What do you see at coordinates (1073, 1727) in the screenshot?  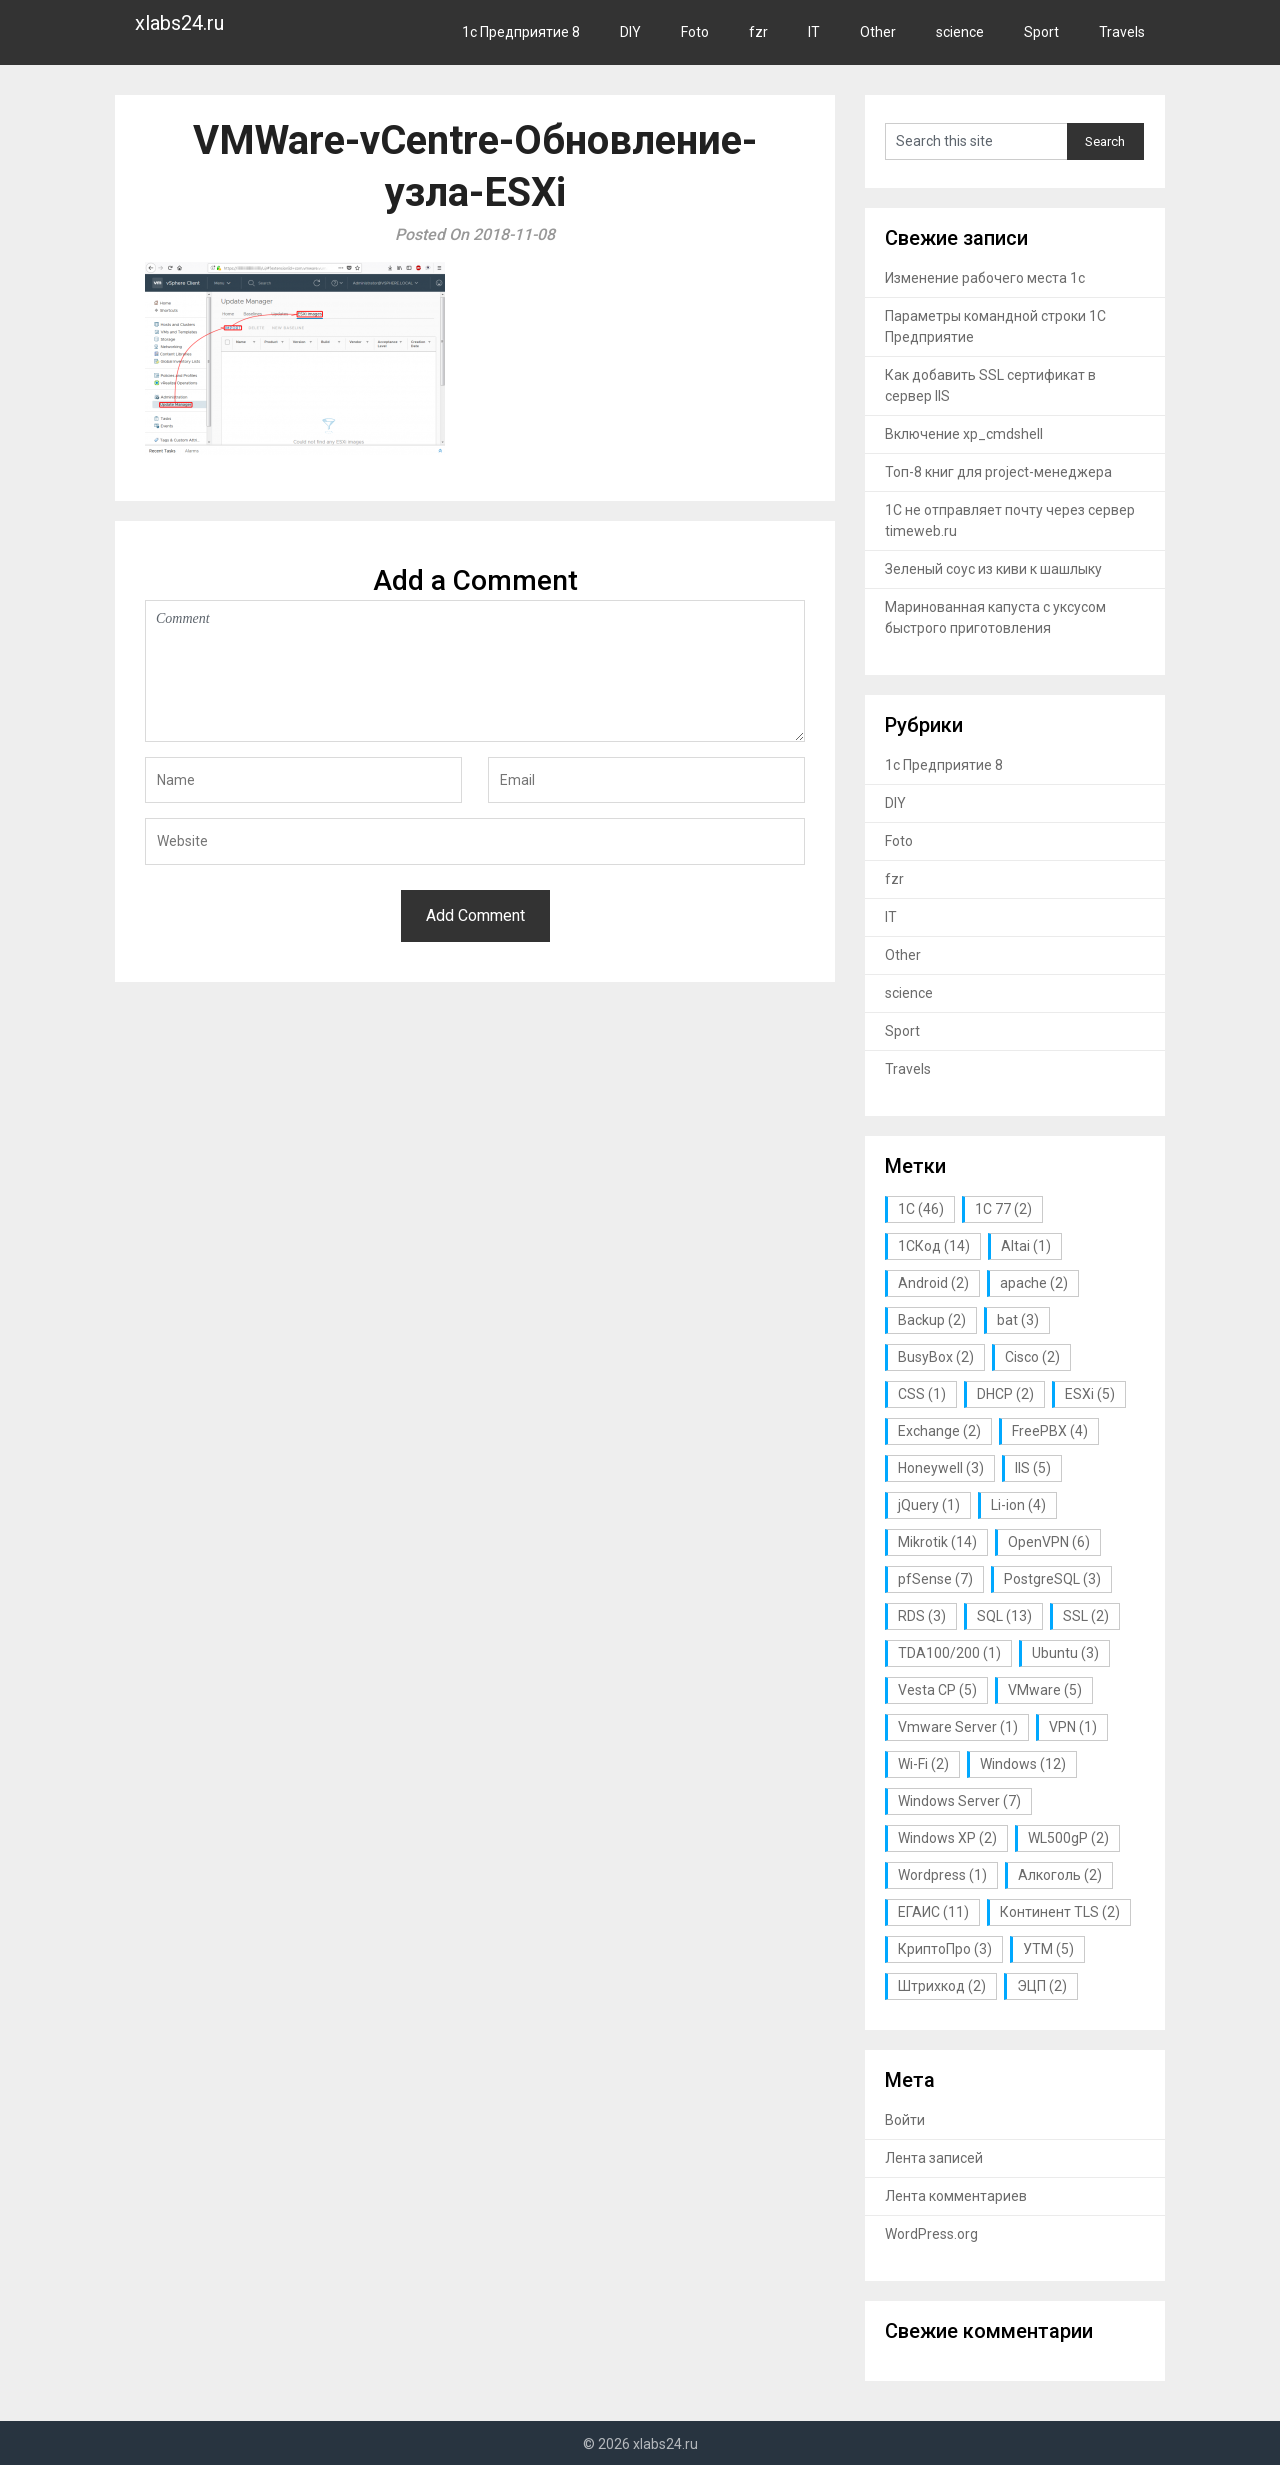 I see `VPN [VPN (1 элемент)]` at bounding box center [1073, 1727].